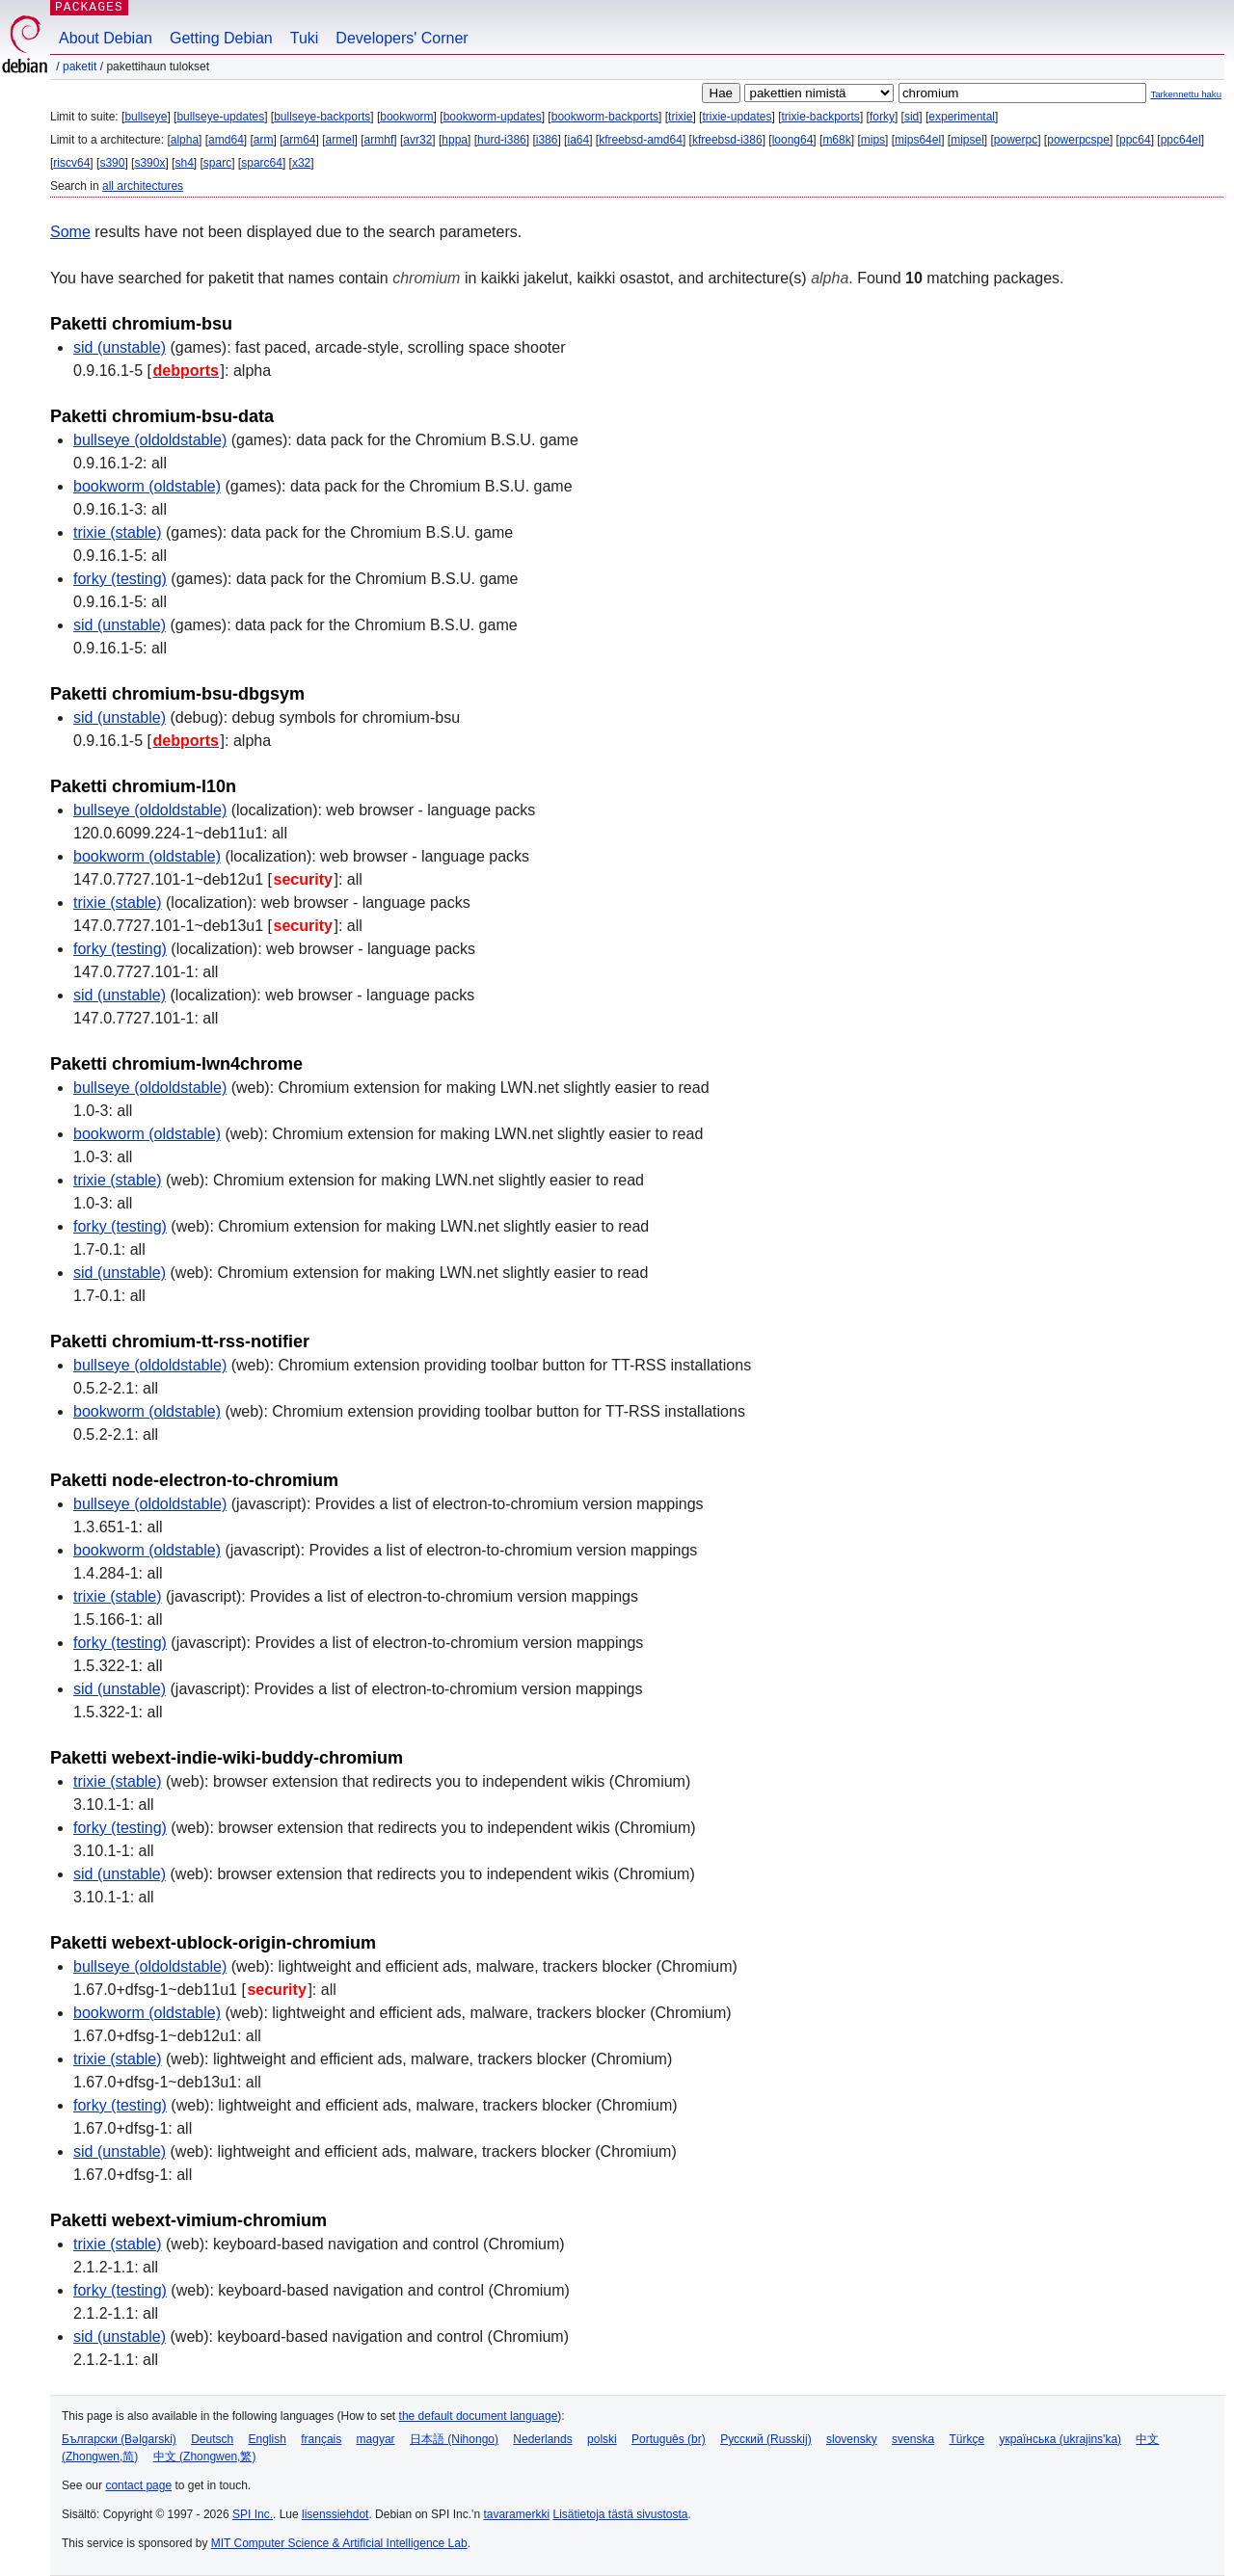 The image size is (1234, 2576). I want to click on amd64, so click(226, 139).